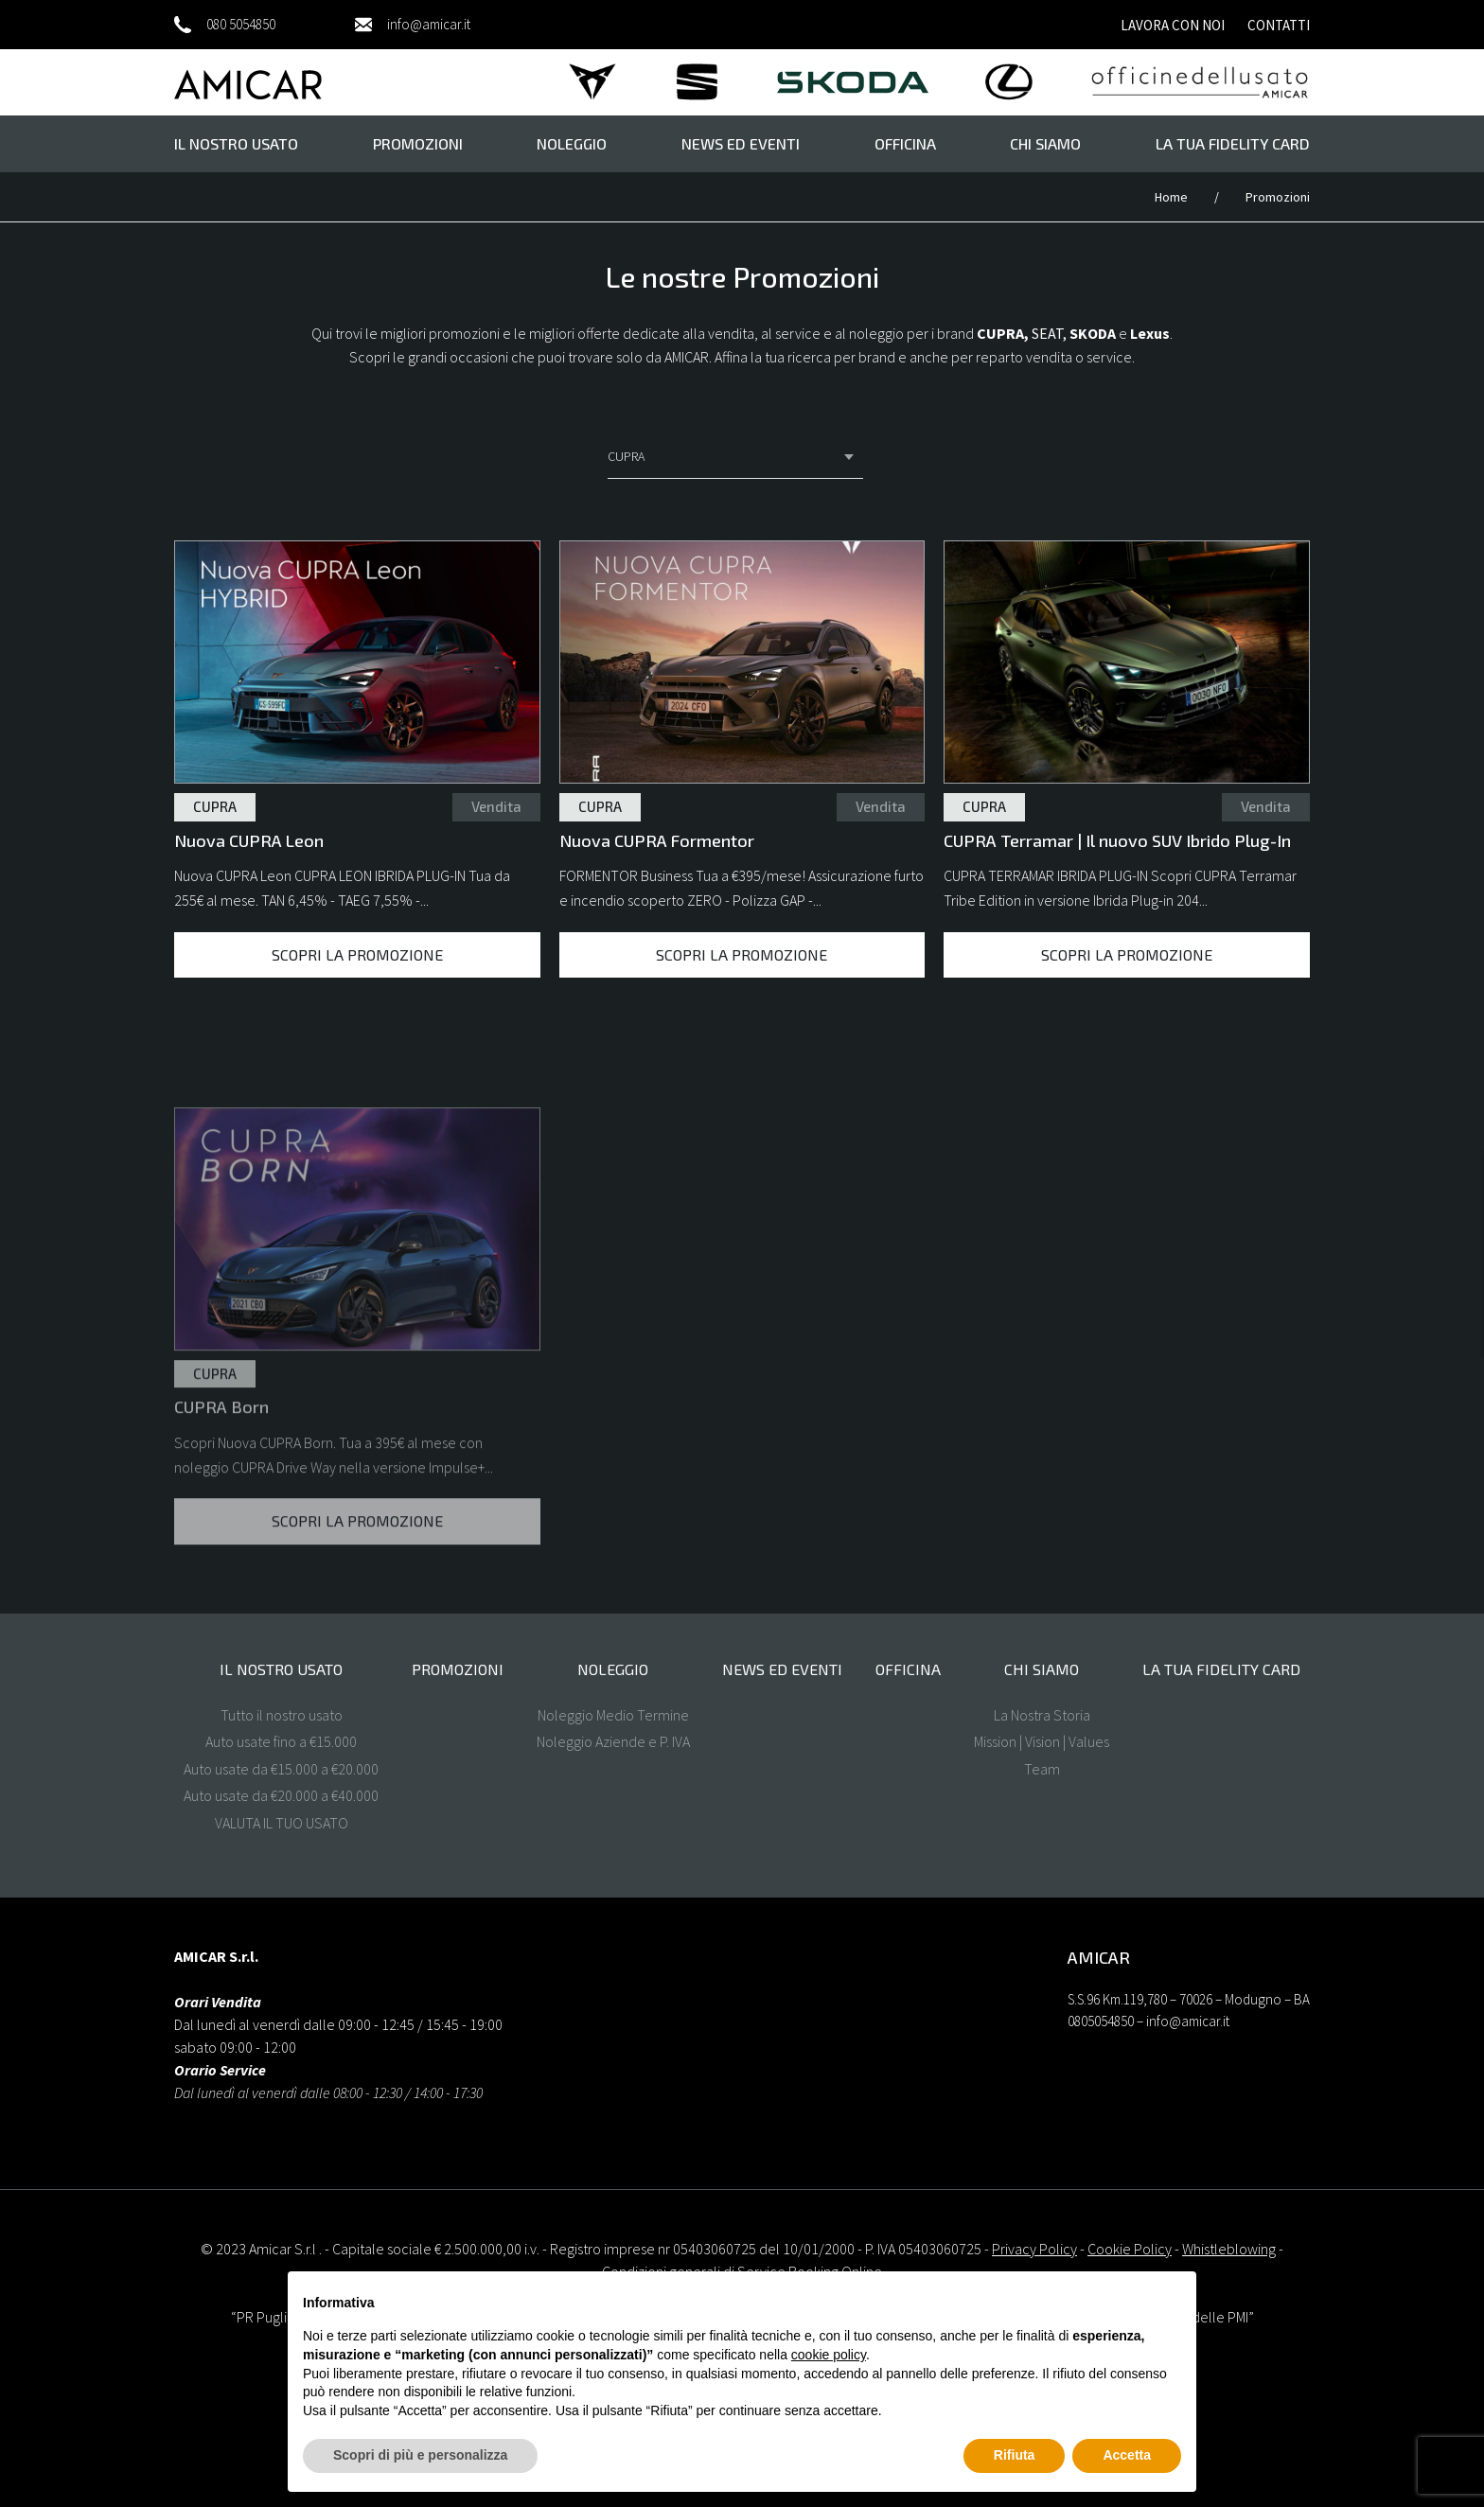 Image resolution: width=1484 pixels, height=2507 pixels. I want to click on News ed eventi, so click(740, 143).